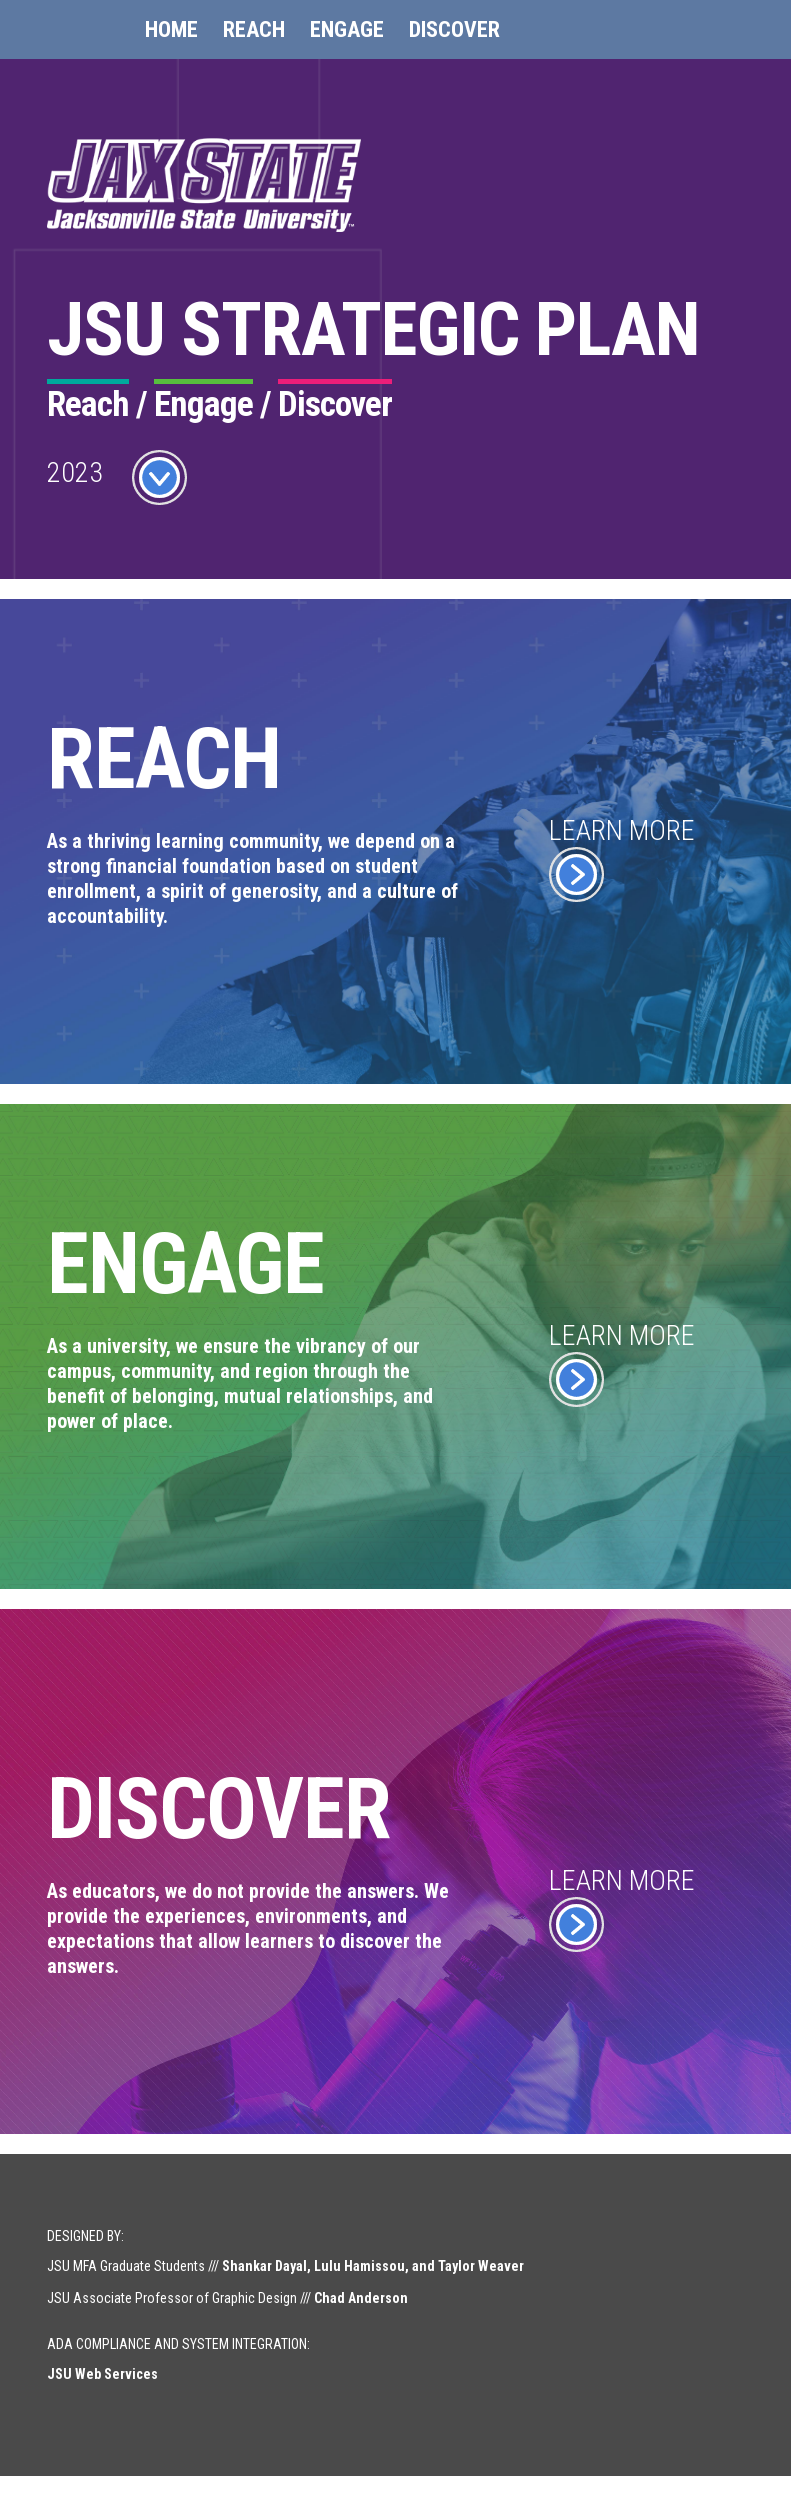 This screenshot has height=2496, width=791. Describe the element at coordinates (347, 29) in the screenshot. I see `Engage` at that location.